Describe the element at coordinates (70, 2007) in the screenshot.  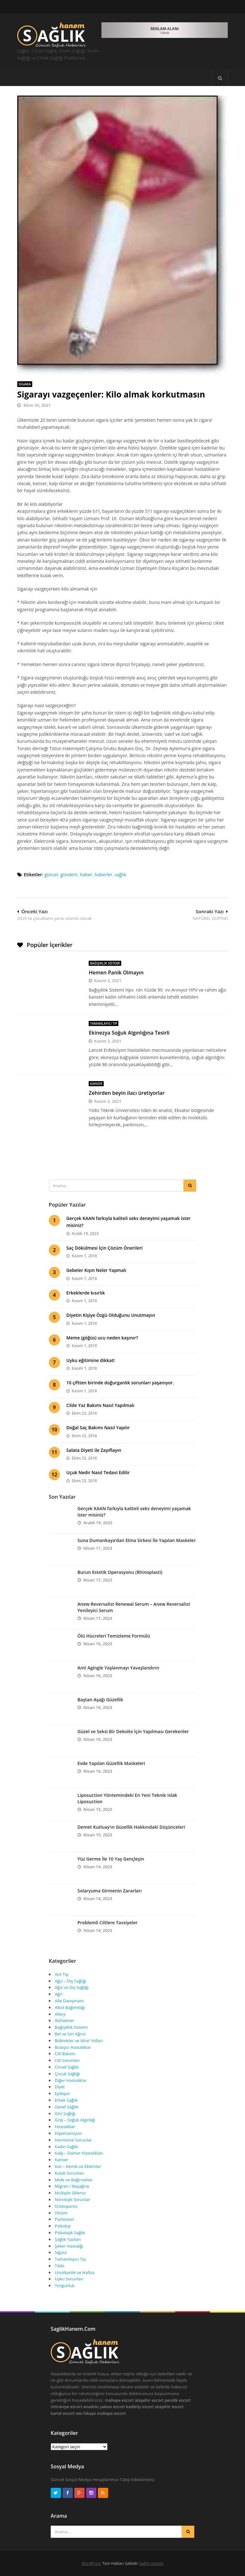
I see `Alkol Bağımlılığı` at that location.